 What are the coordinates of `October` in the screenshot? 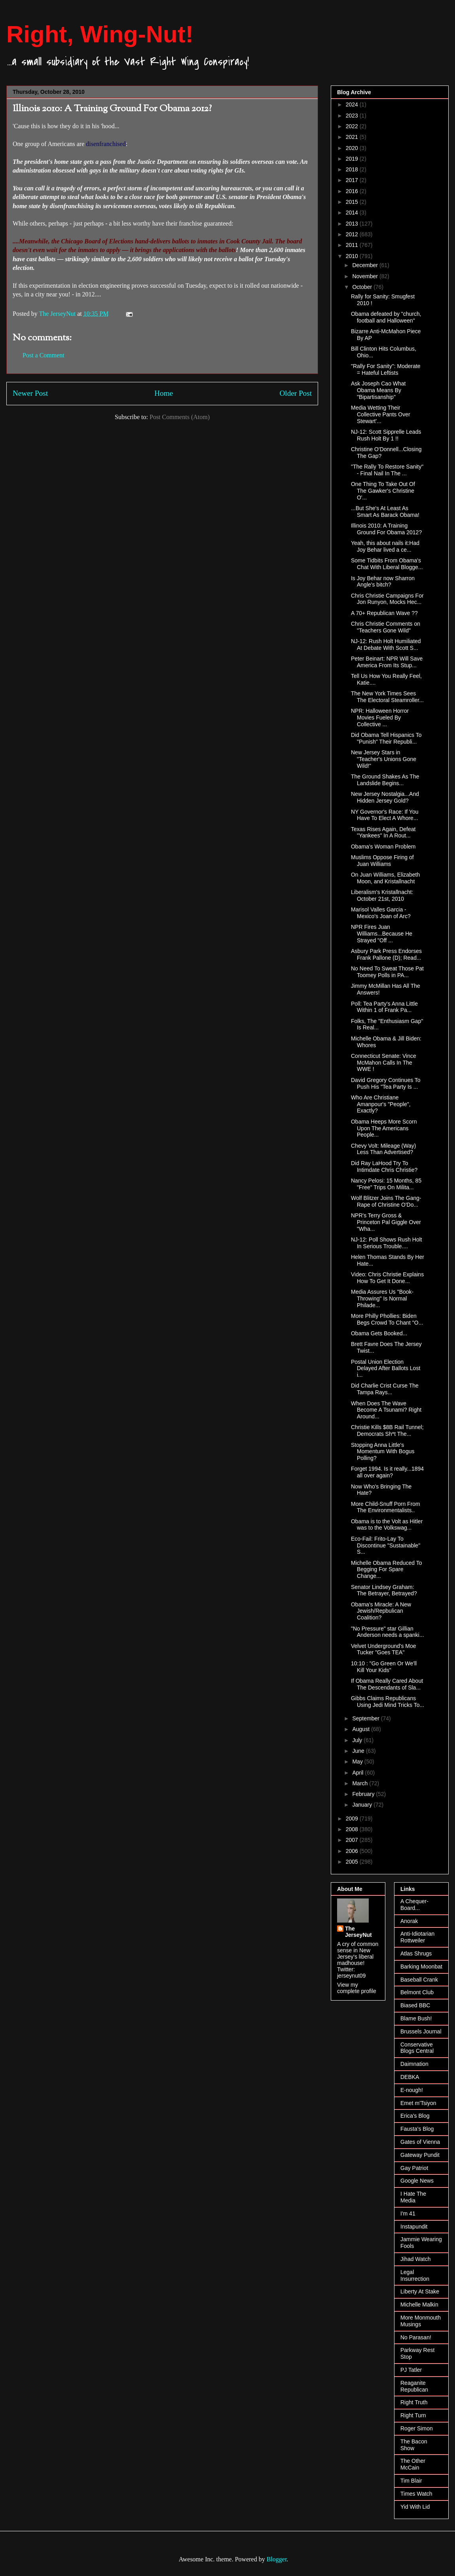 It's located at (362, 287).